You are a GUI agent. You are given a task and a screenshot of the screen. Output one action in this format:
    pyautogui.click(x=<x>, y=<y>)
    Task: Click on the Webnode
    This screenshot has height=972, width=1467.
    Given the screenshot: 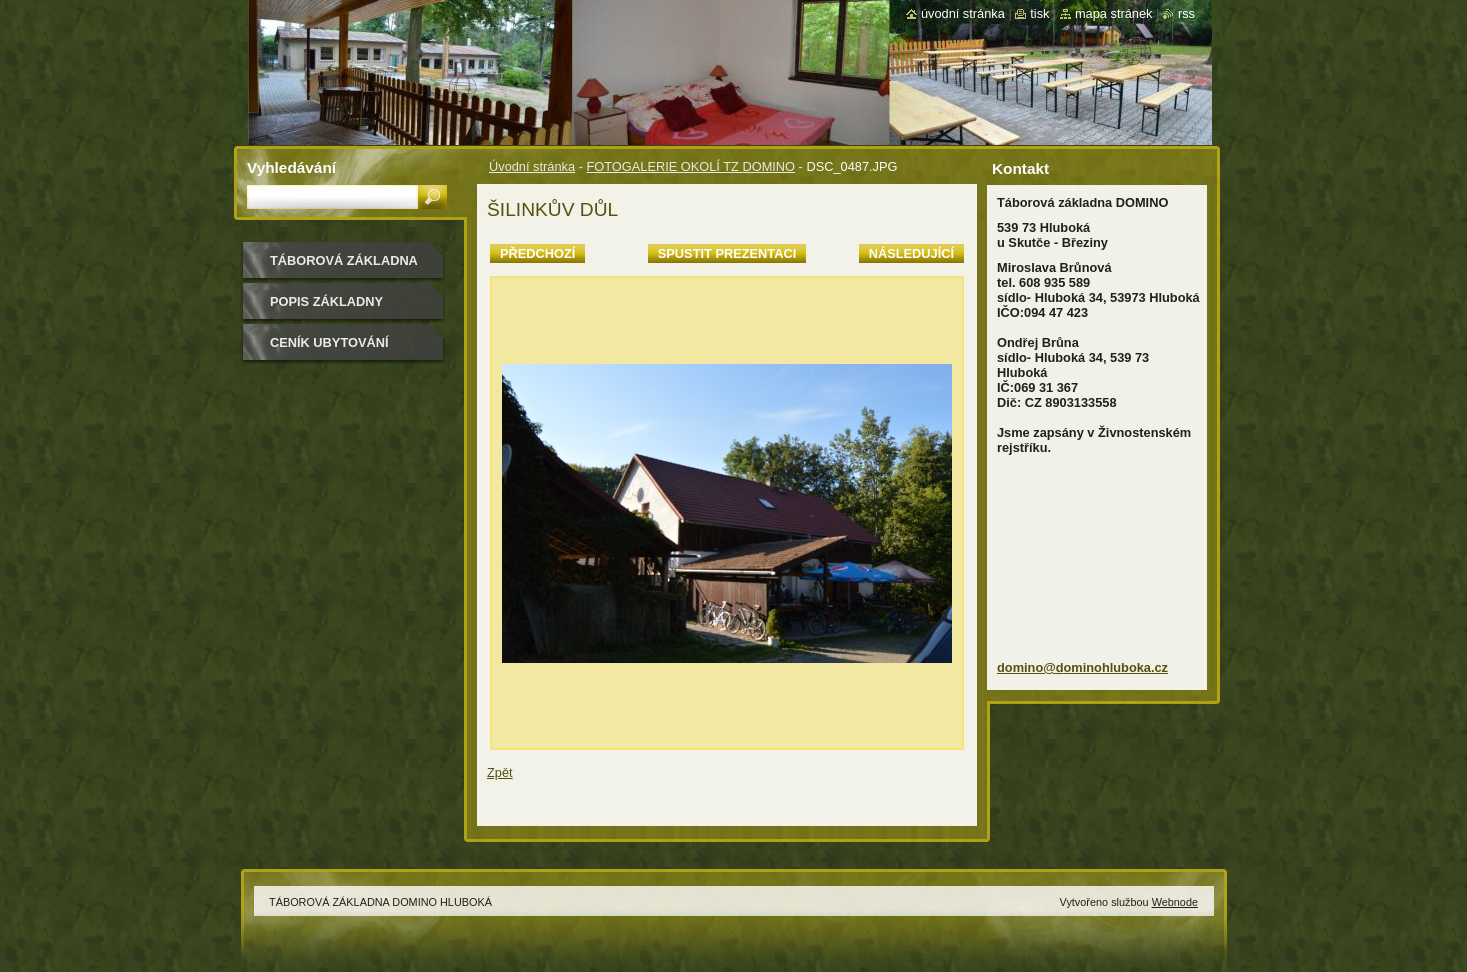 What is the action you would take?
    pyautogui.click(x=1175, y=902)
    